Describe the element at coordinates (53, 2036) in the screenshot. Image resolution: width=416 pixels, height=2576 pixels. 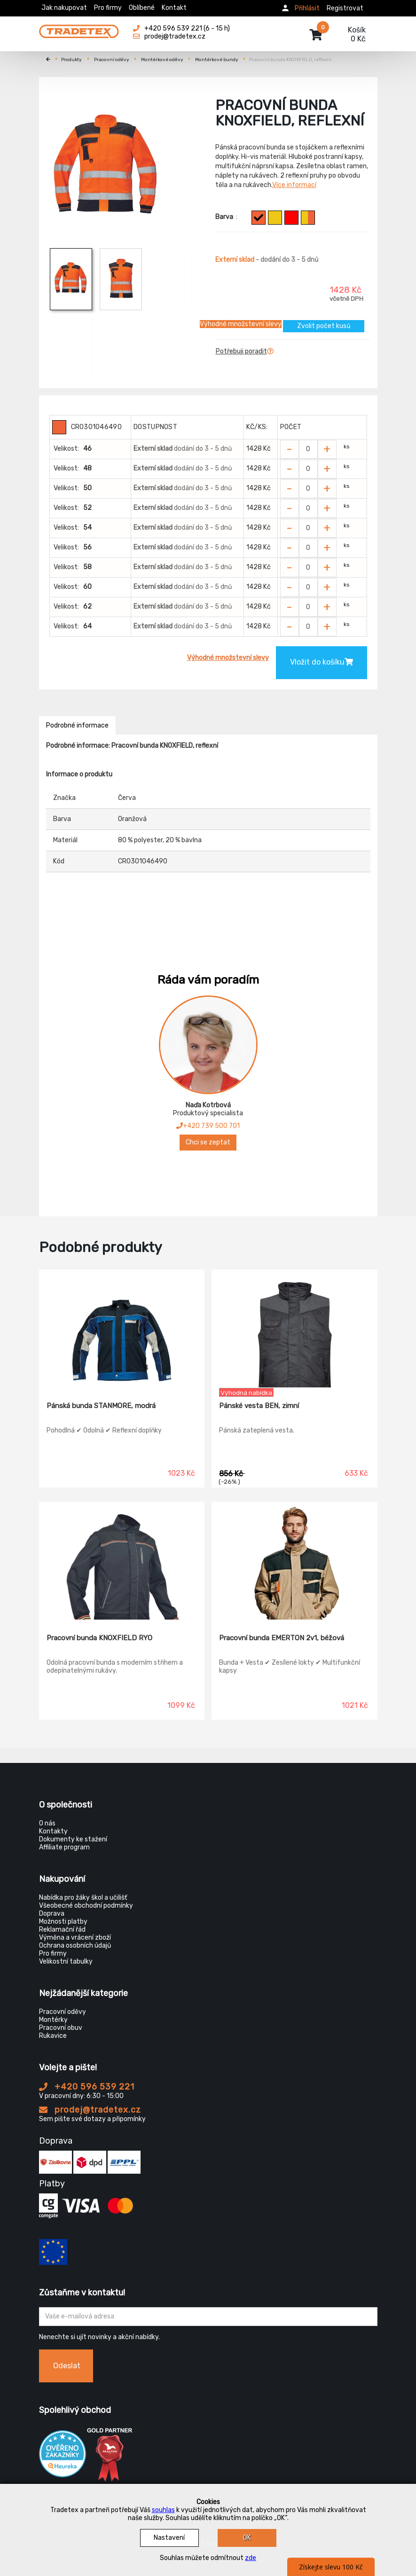
I see `Rukavice` at that location.